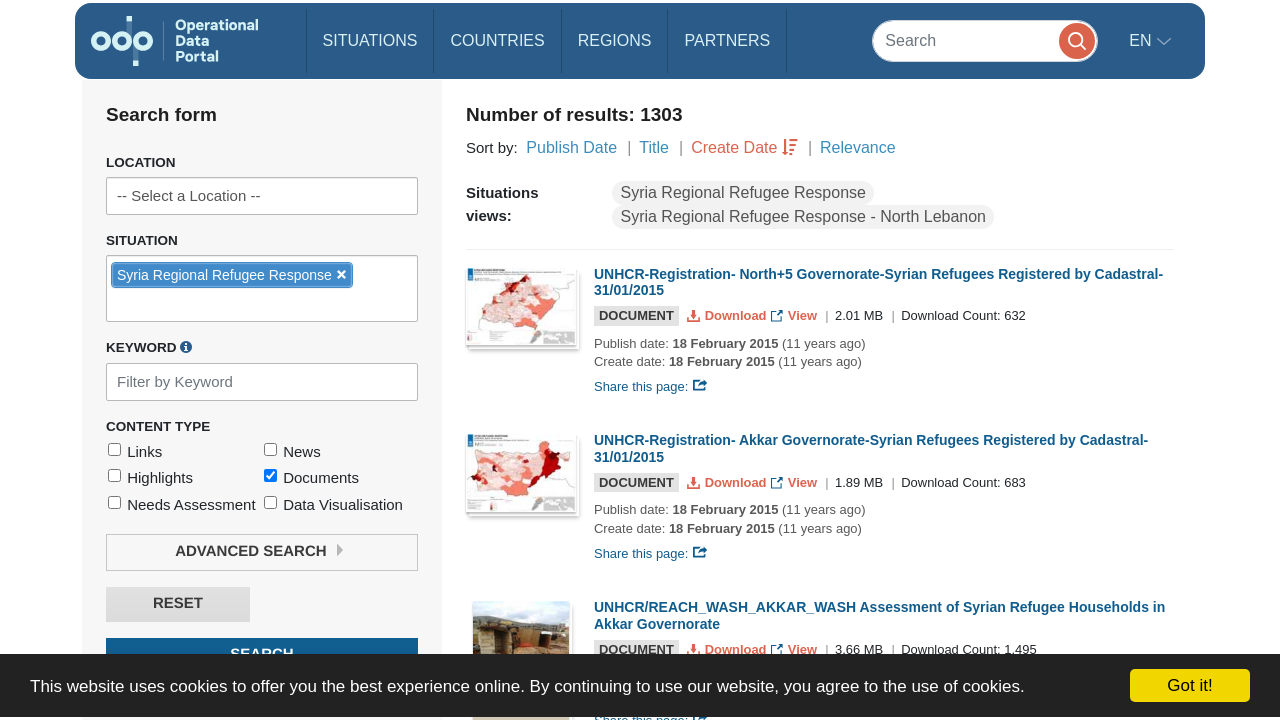 The image size is (1280, 720). I want to click on Share this page:, so click(651, 386).